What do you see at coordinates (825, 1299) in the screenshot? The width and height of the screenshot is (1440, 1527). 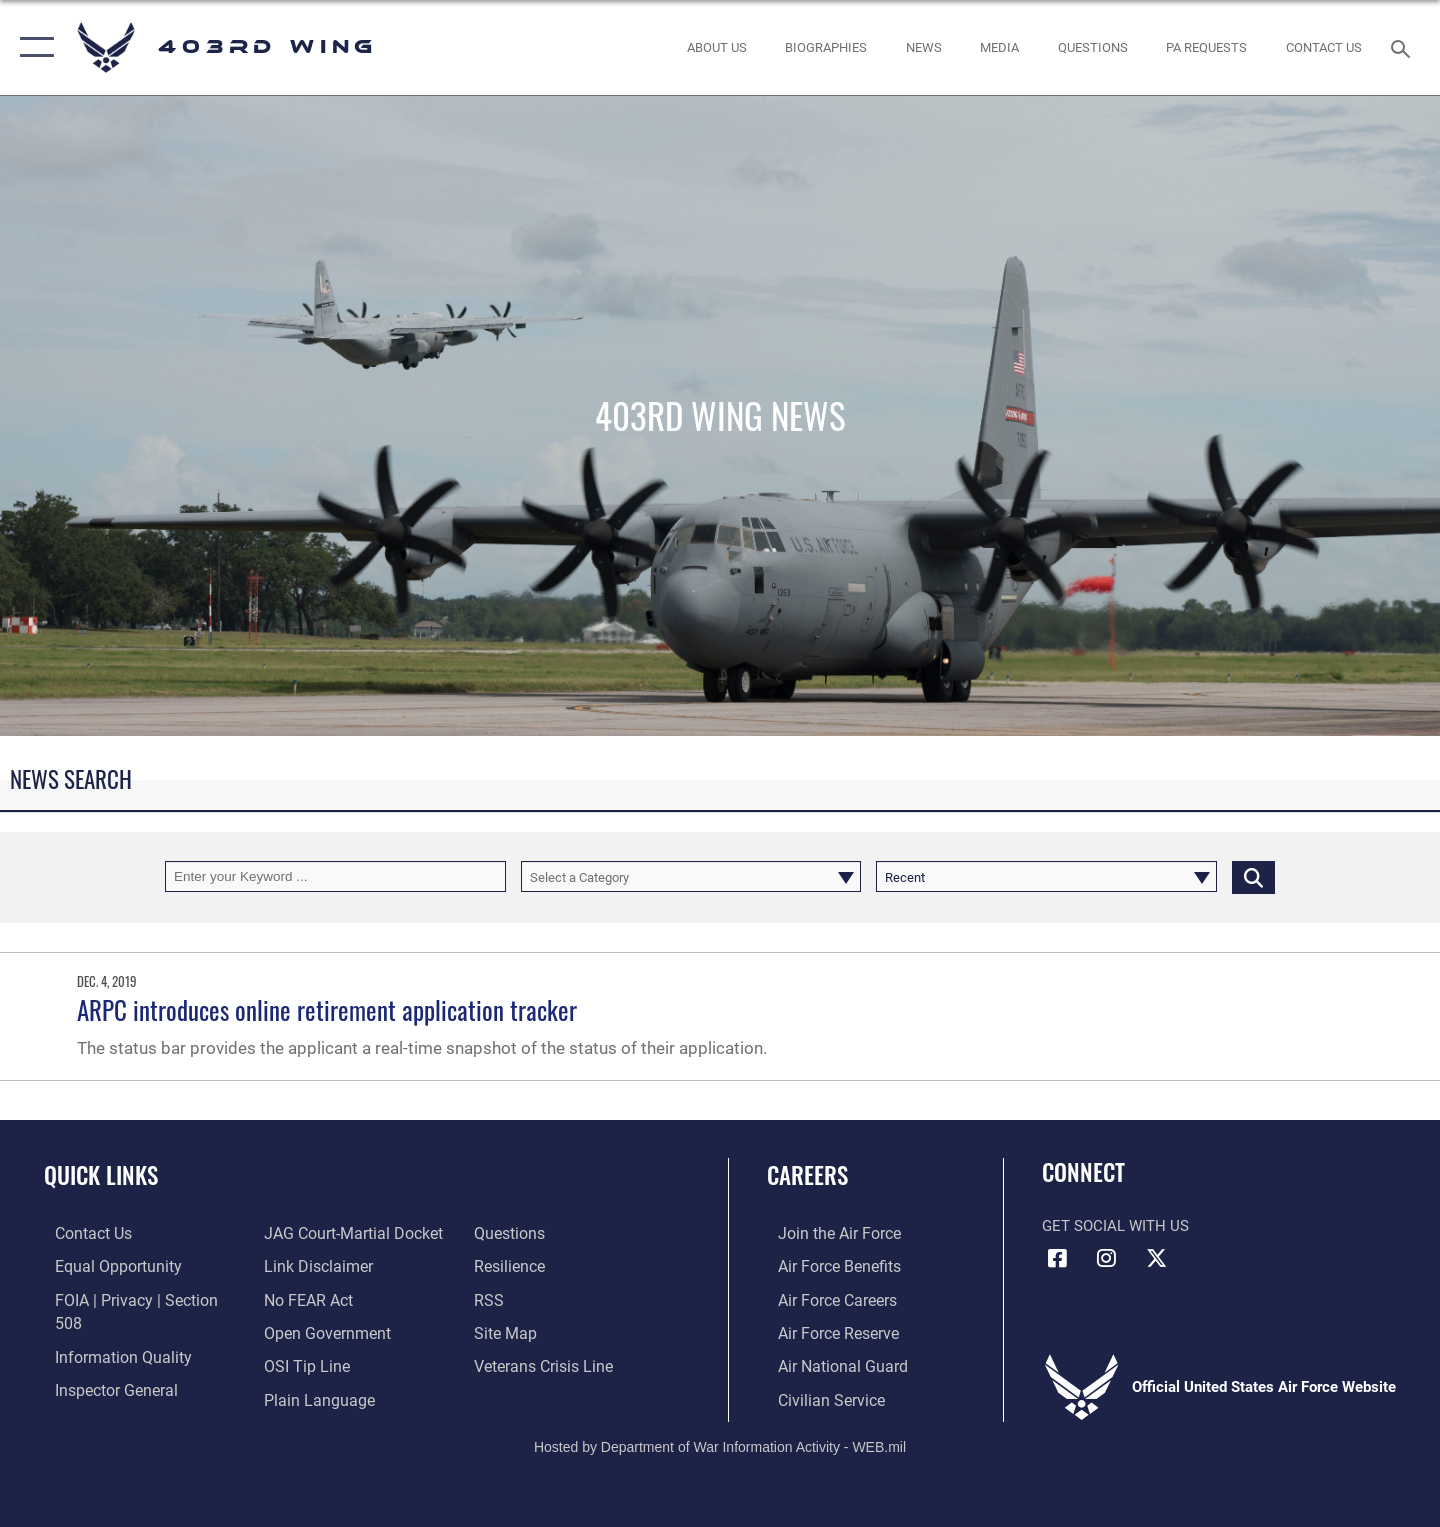 I see `[Link to Air Force careers opens in a new window]` at bounding box center [825, 1299].